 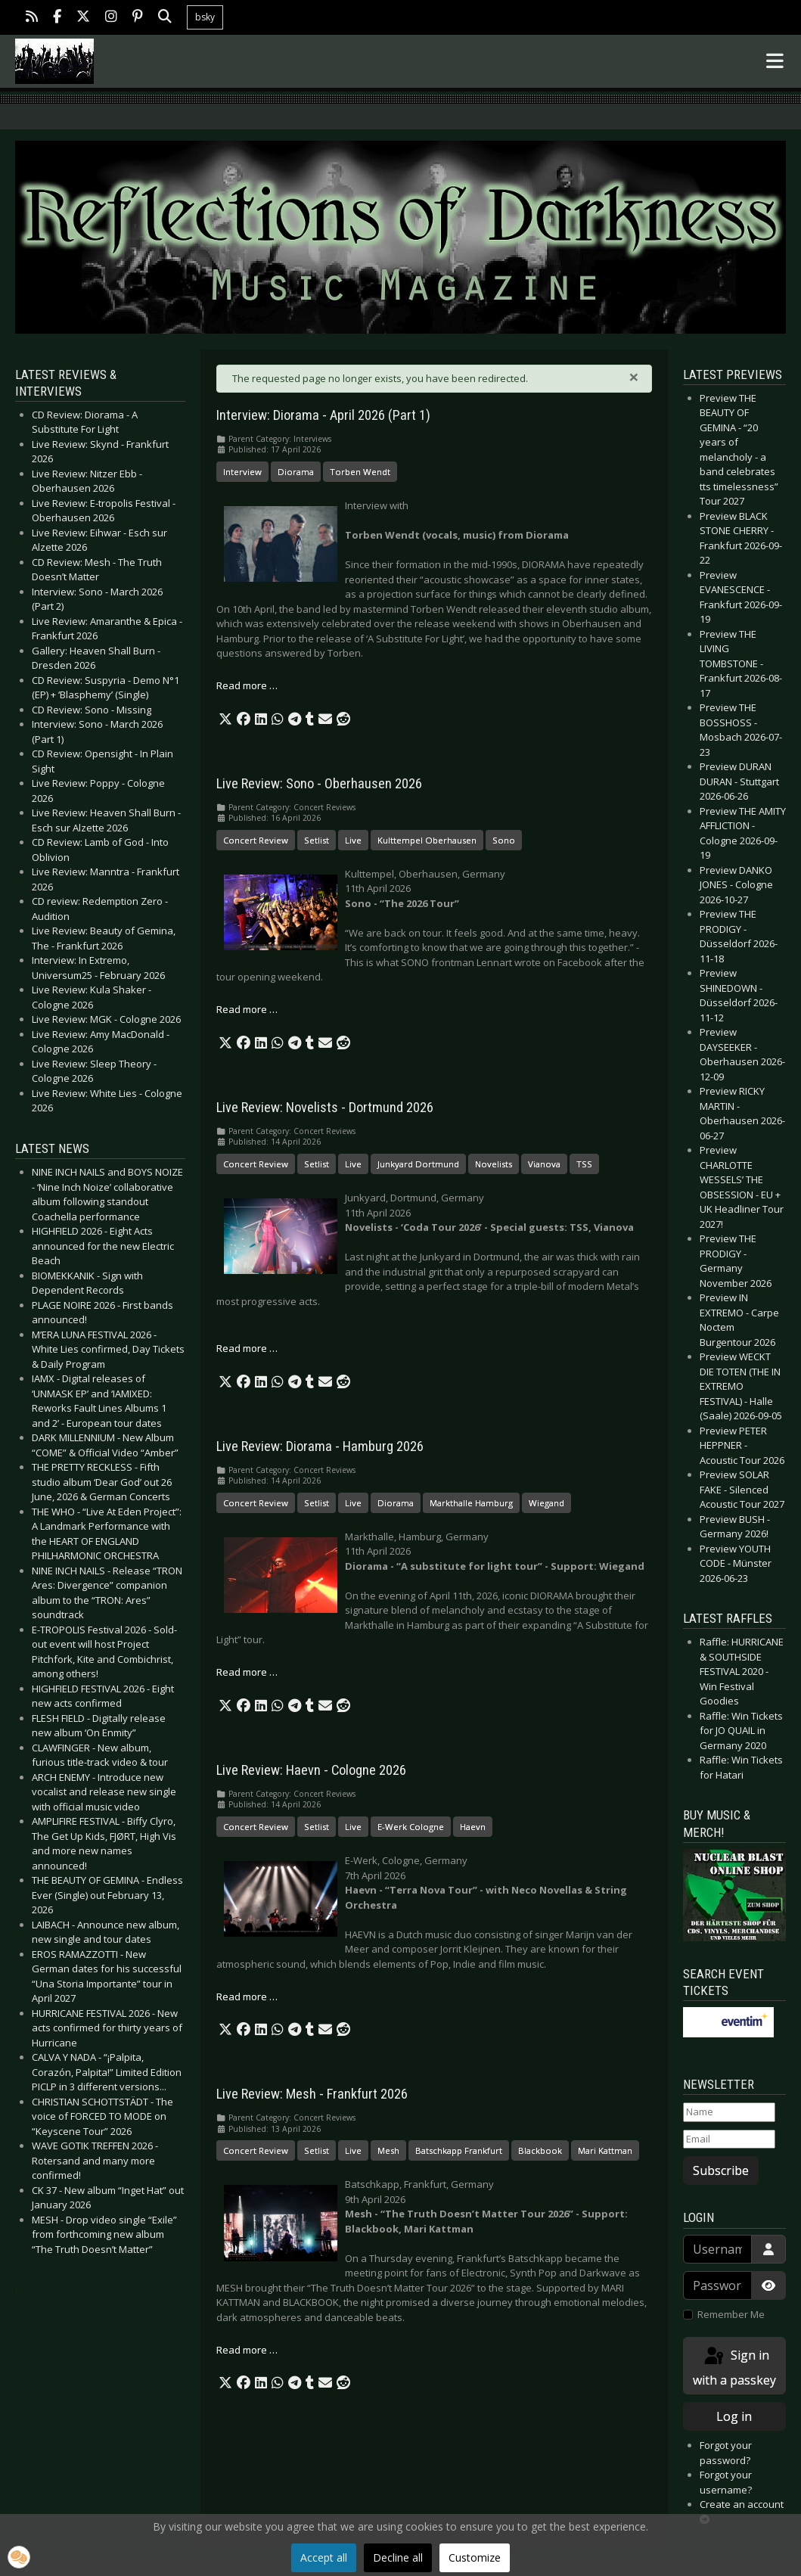 What do you see at coordinates (458, 2150) in the screenshot?
I see `Batschkapp Frankfurt` at bounding box center [458, 2150].